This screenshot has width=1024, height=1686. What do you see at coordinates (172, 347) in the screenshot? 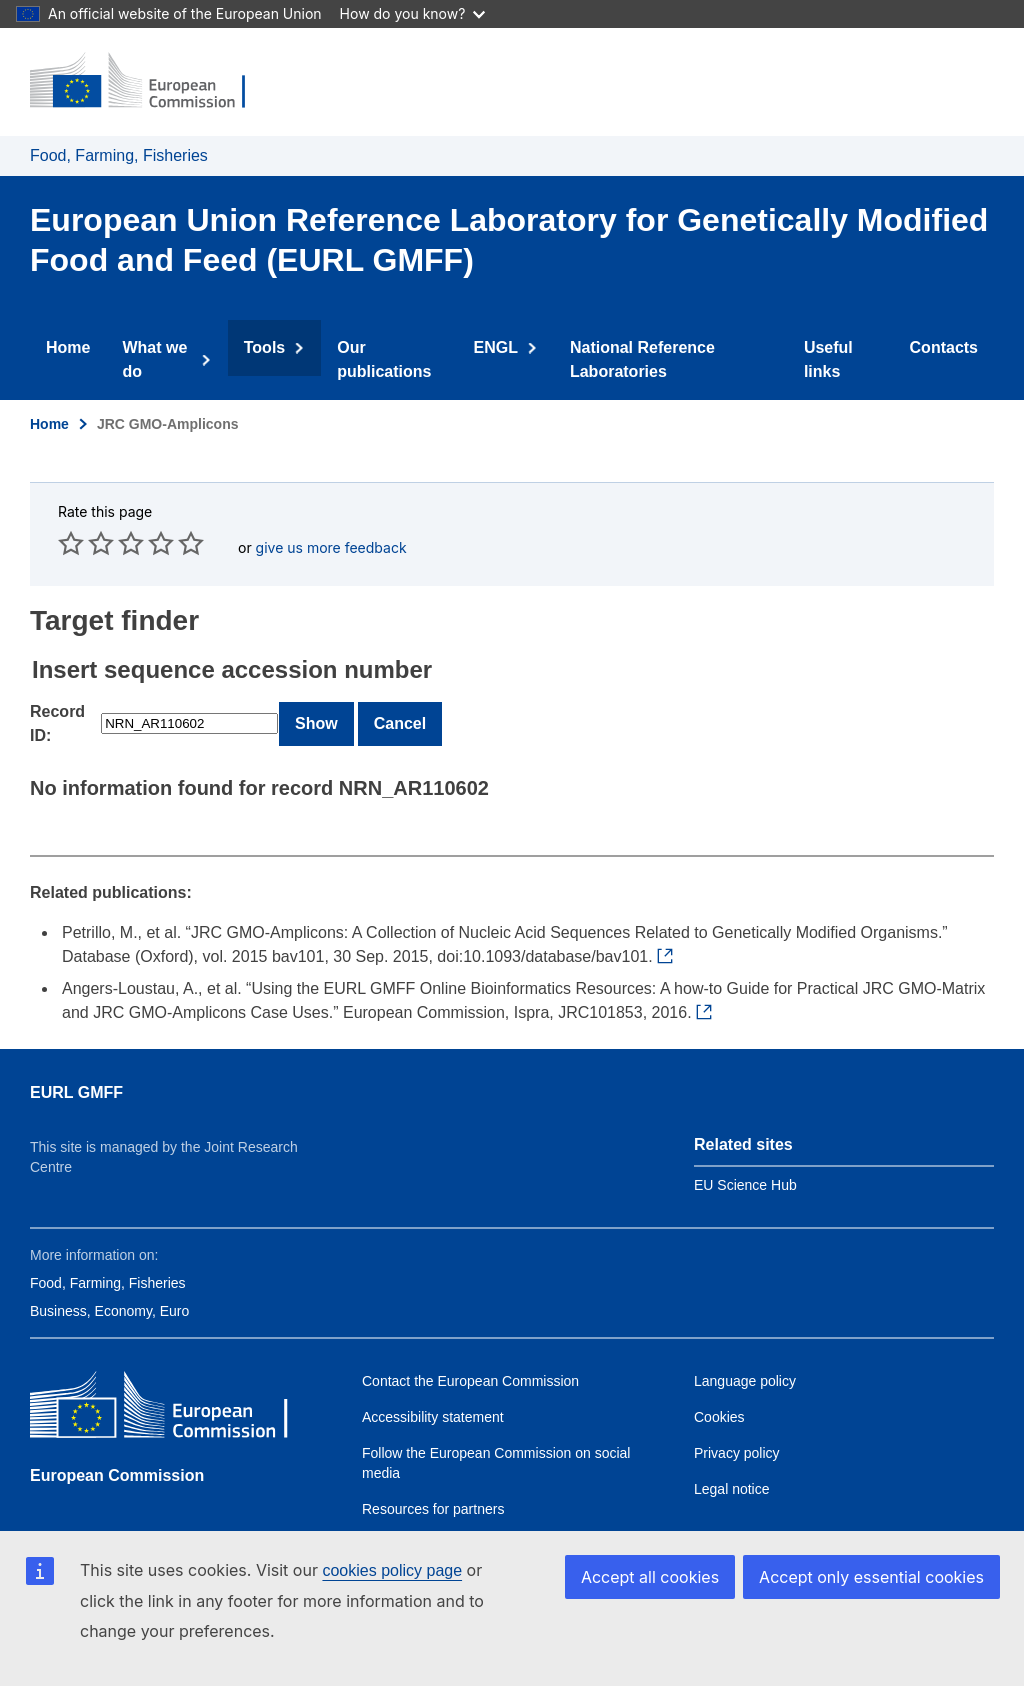
I see `What we do` at bounding box center [172, 347].